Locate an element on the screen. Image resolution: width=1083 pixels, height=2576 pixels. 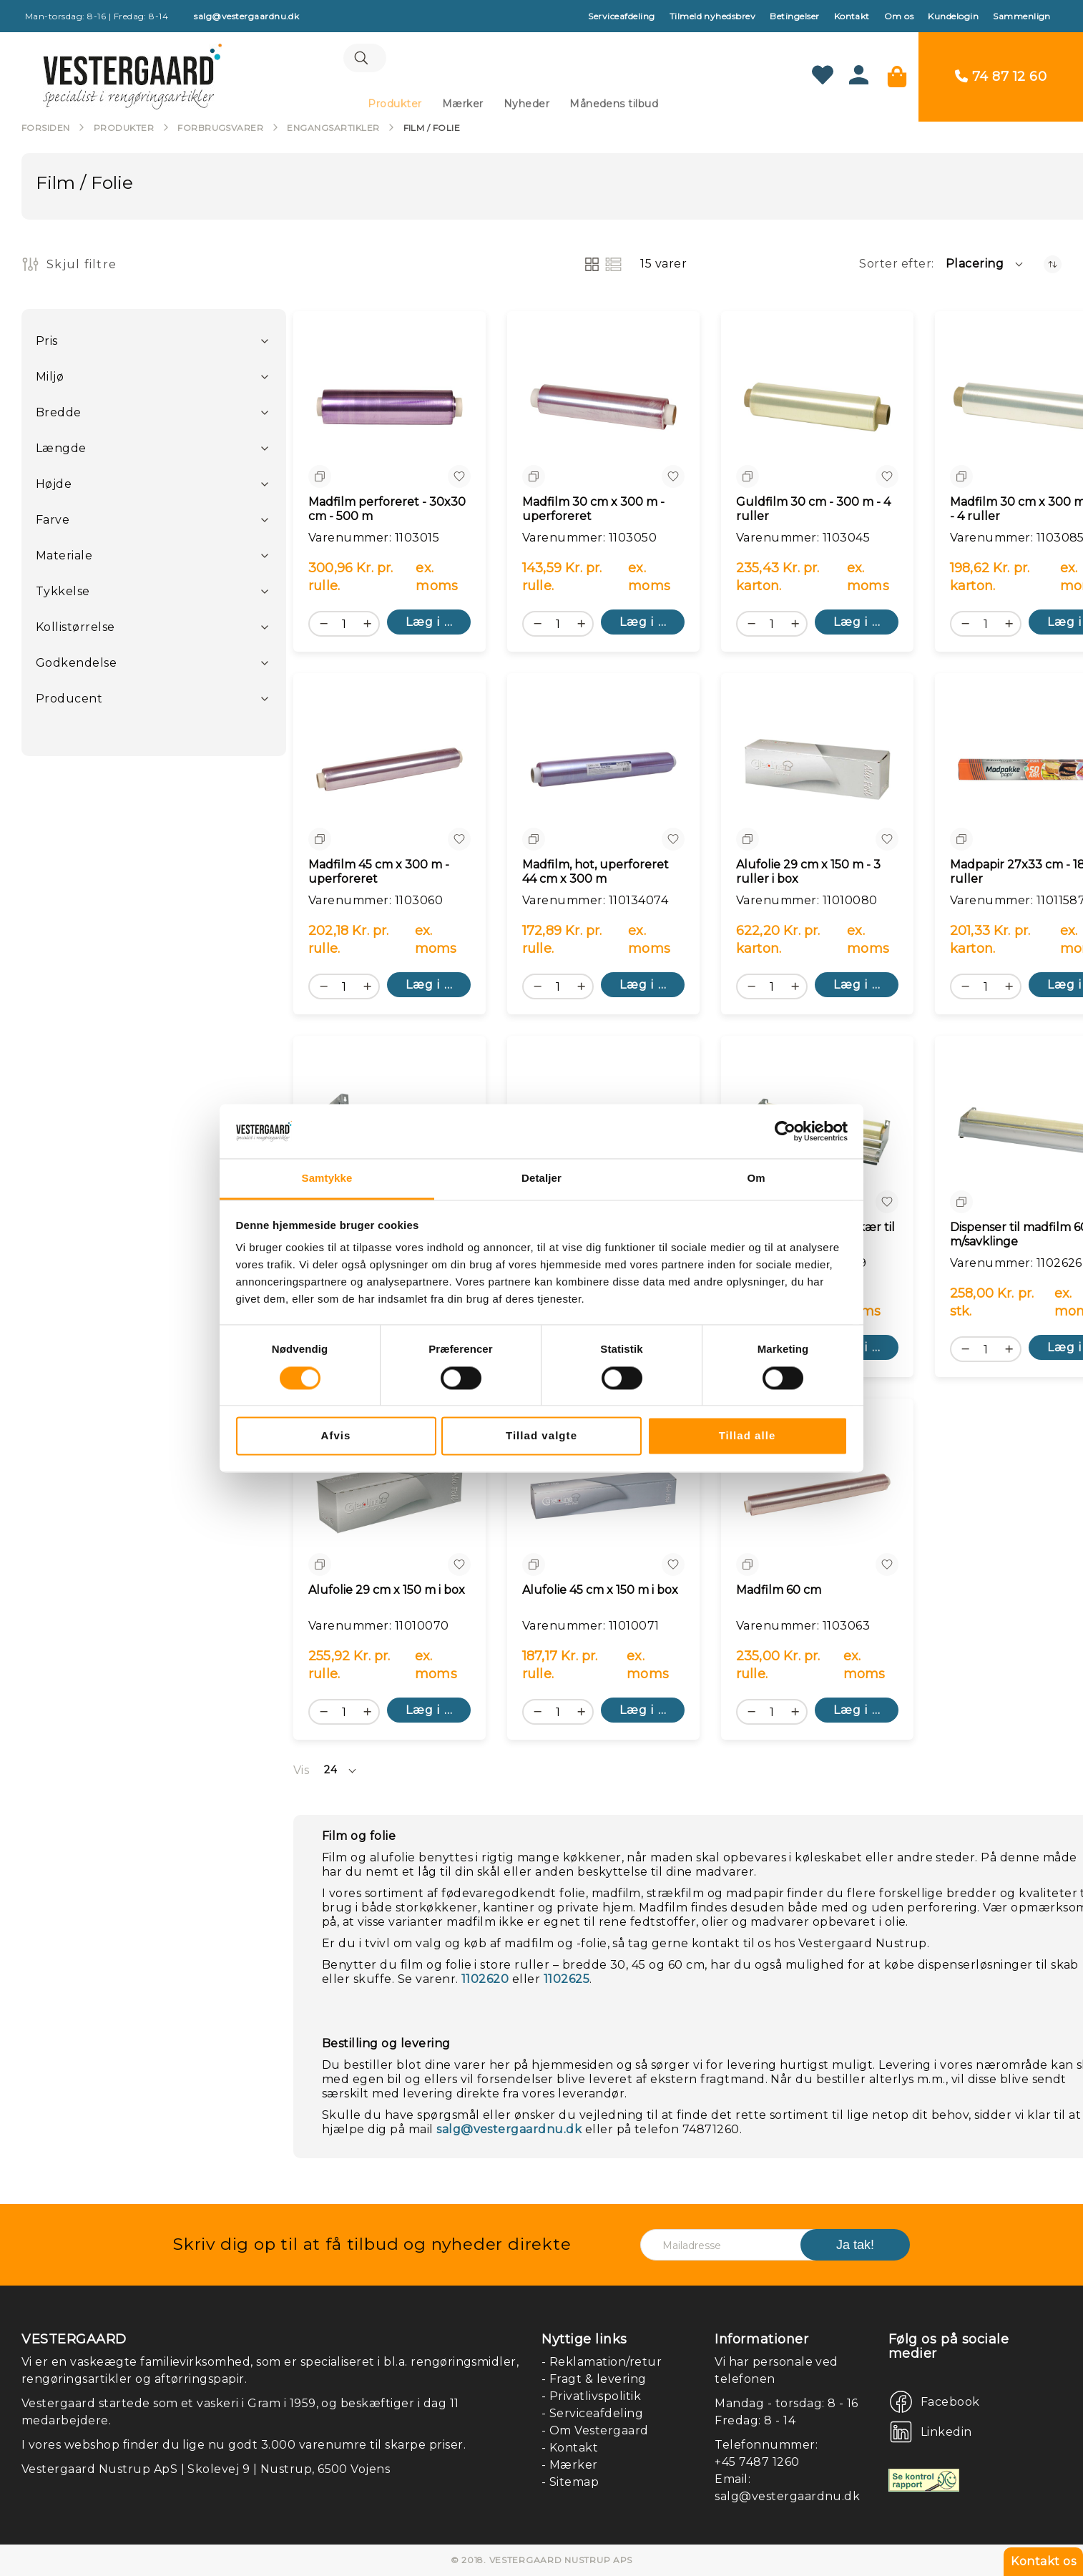
[Alufolie 45 cm x 150 m i box] is located at coordinates (603, 1497).